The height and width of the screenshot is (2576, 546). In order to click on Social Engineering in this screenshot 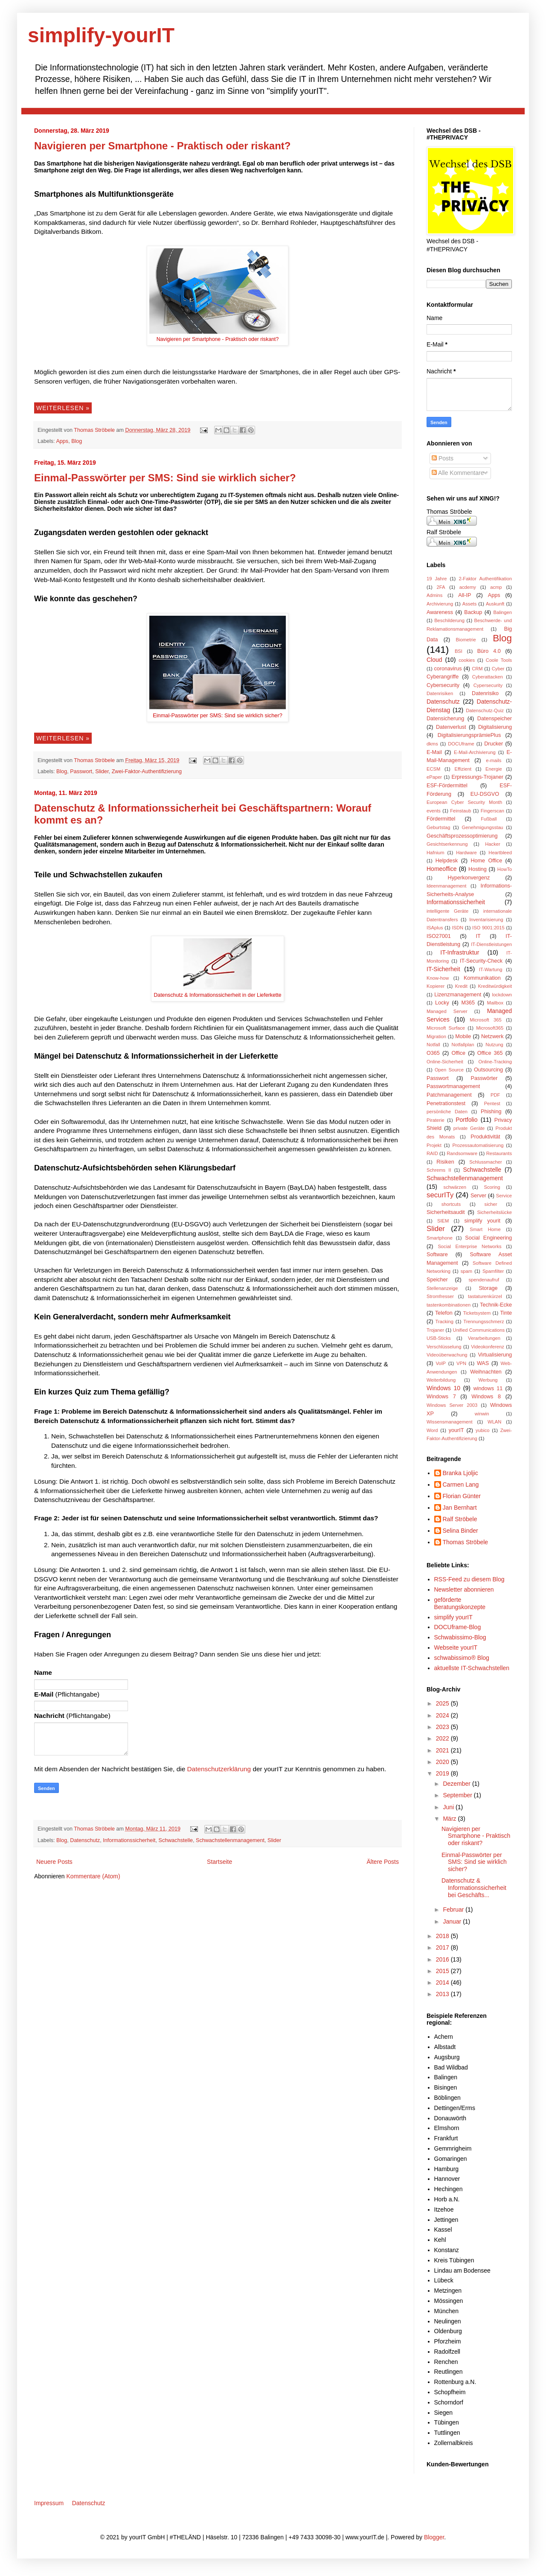, I will do `click(488, 1238)`.